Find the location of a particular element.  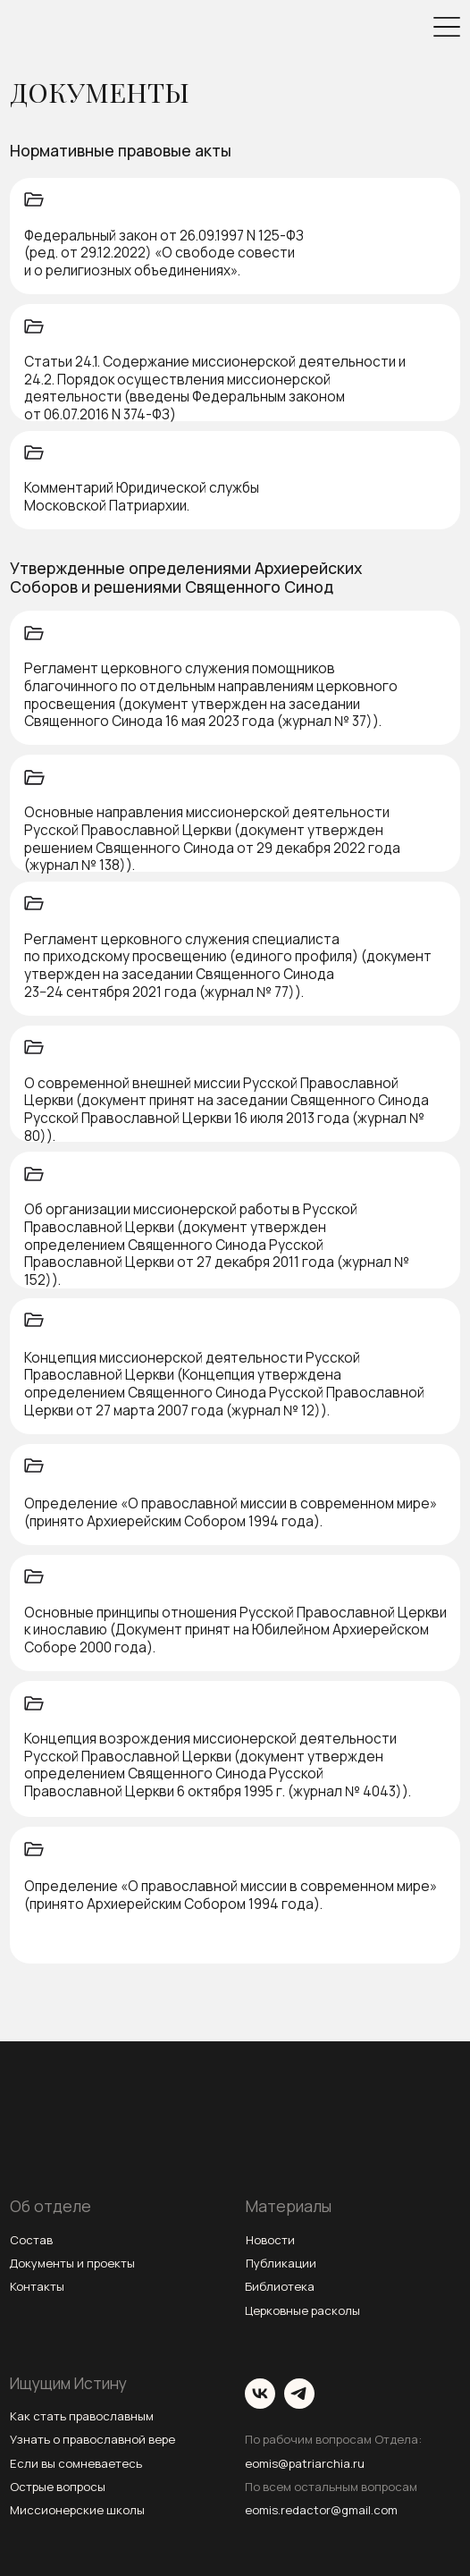

eomis@patriarchia.ru is located at coordinates (305, 2463).